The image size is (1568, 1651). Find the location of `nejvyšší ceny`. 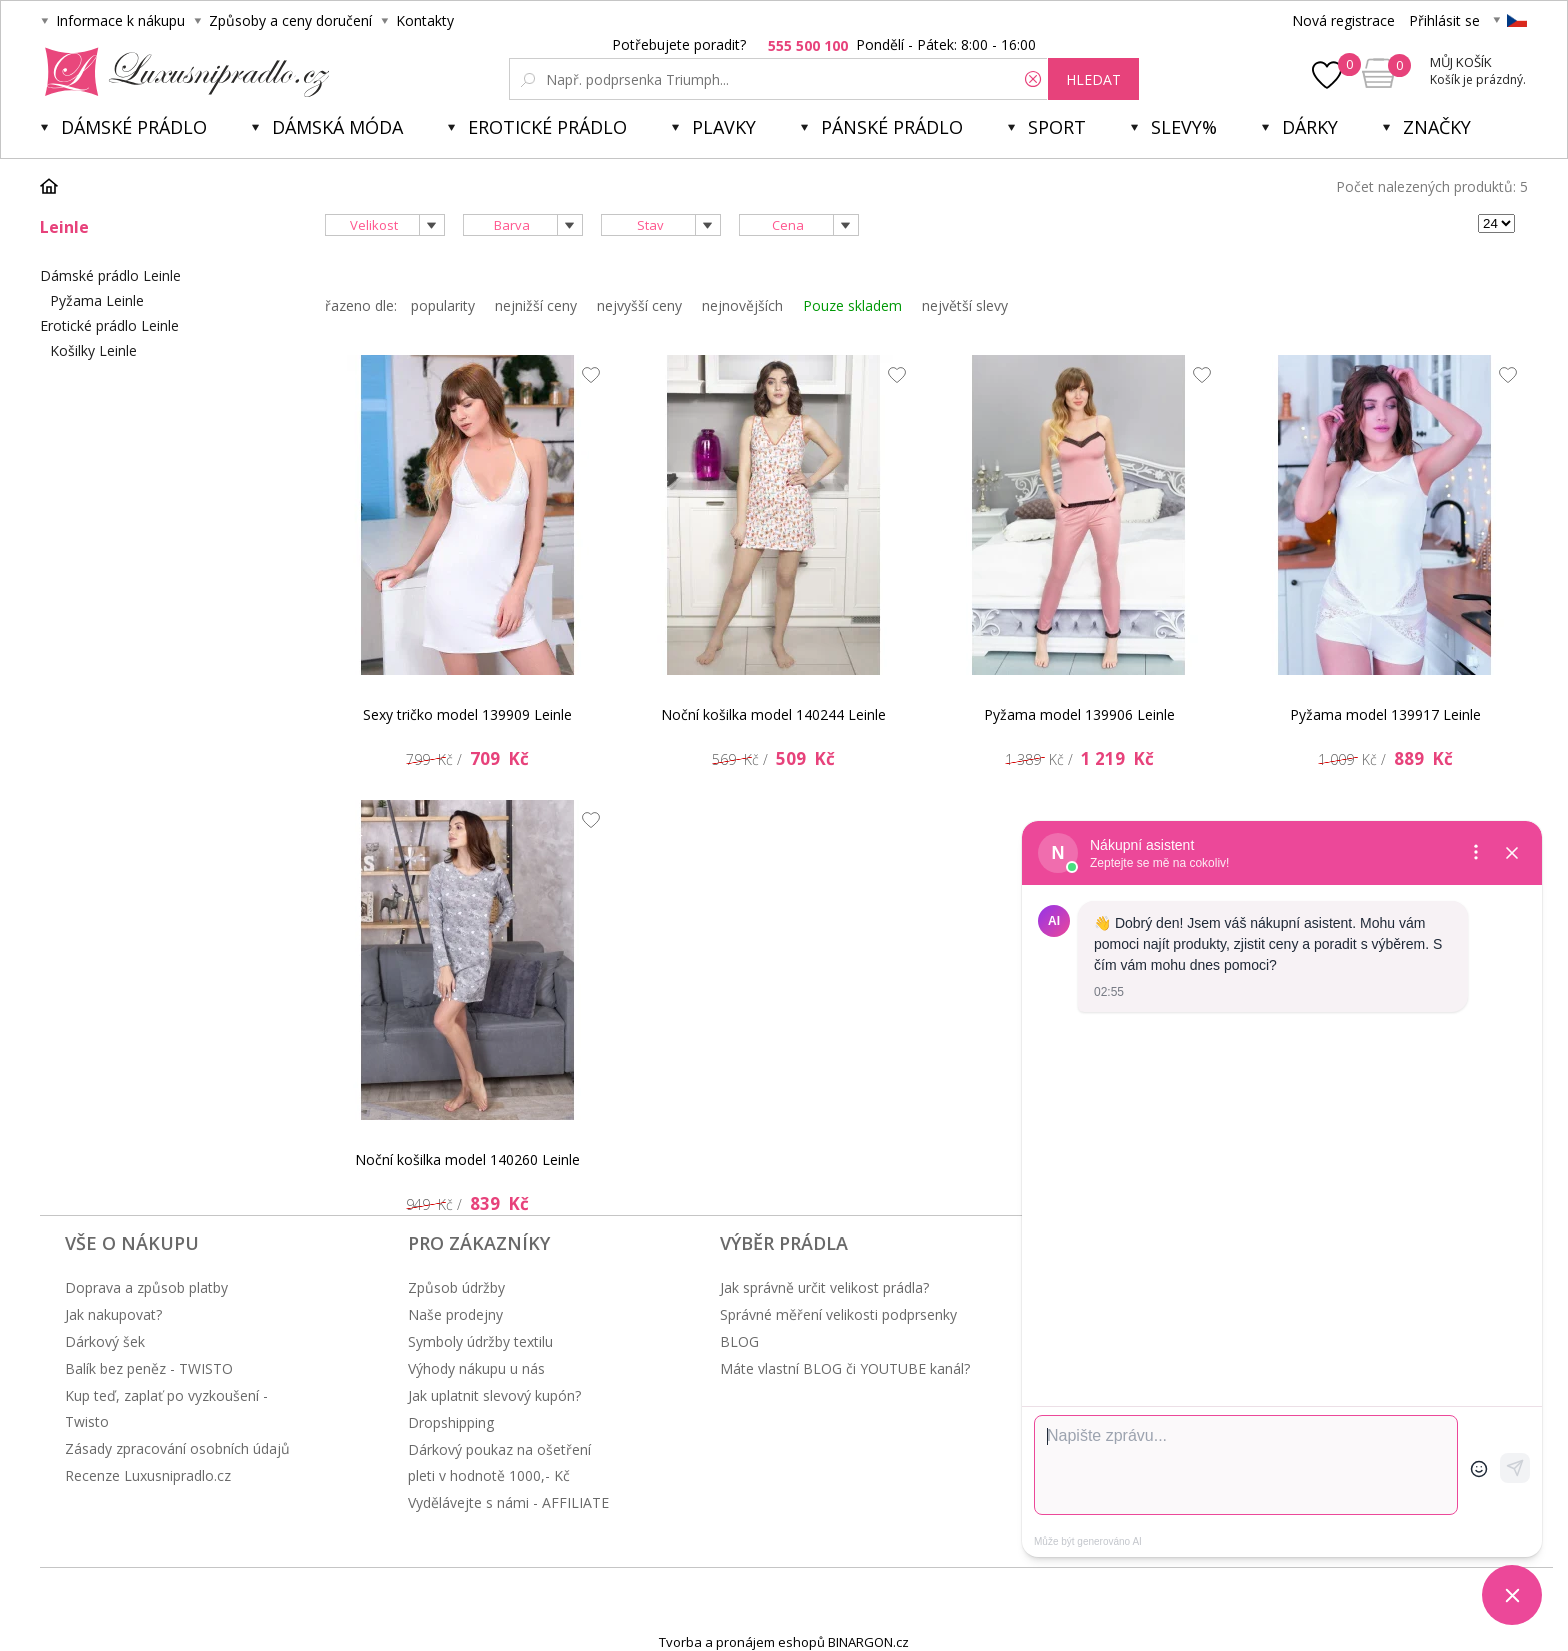

nejvyšší ceny is located at coordinates (639, 305).